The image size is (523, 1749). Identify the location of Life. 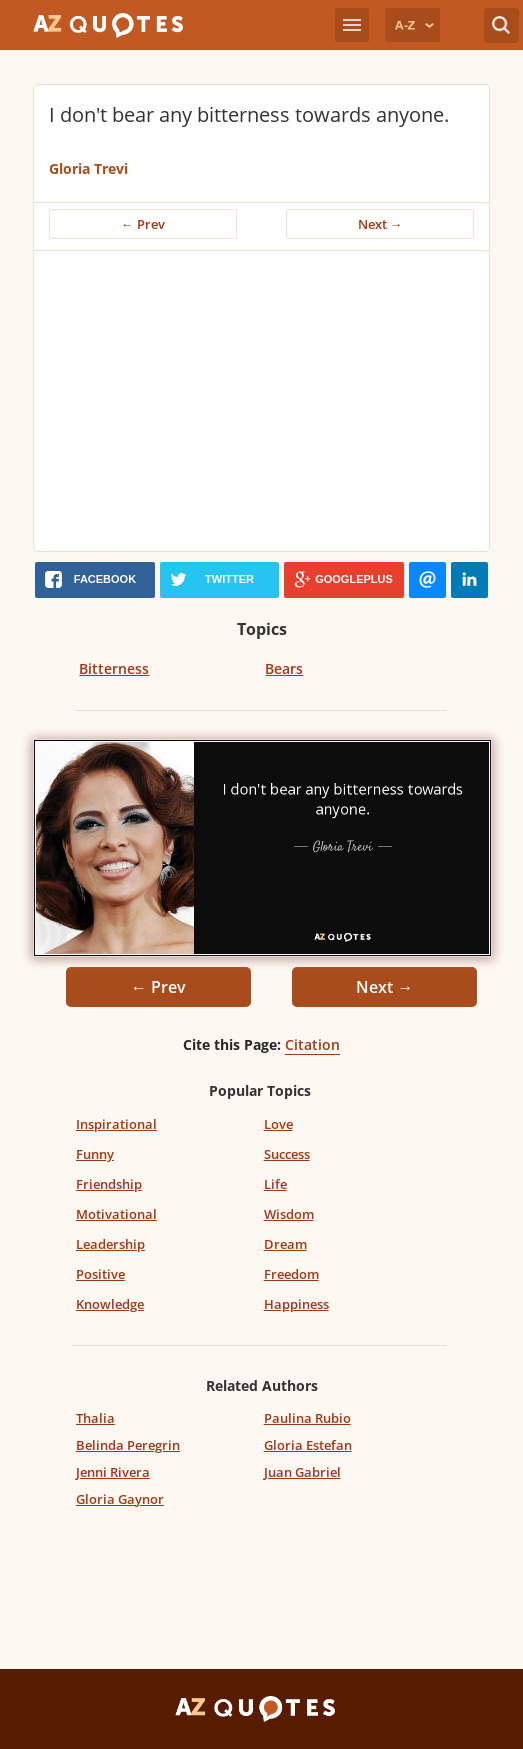
(275, 1184).